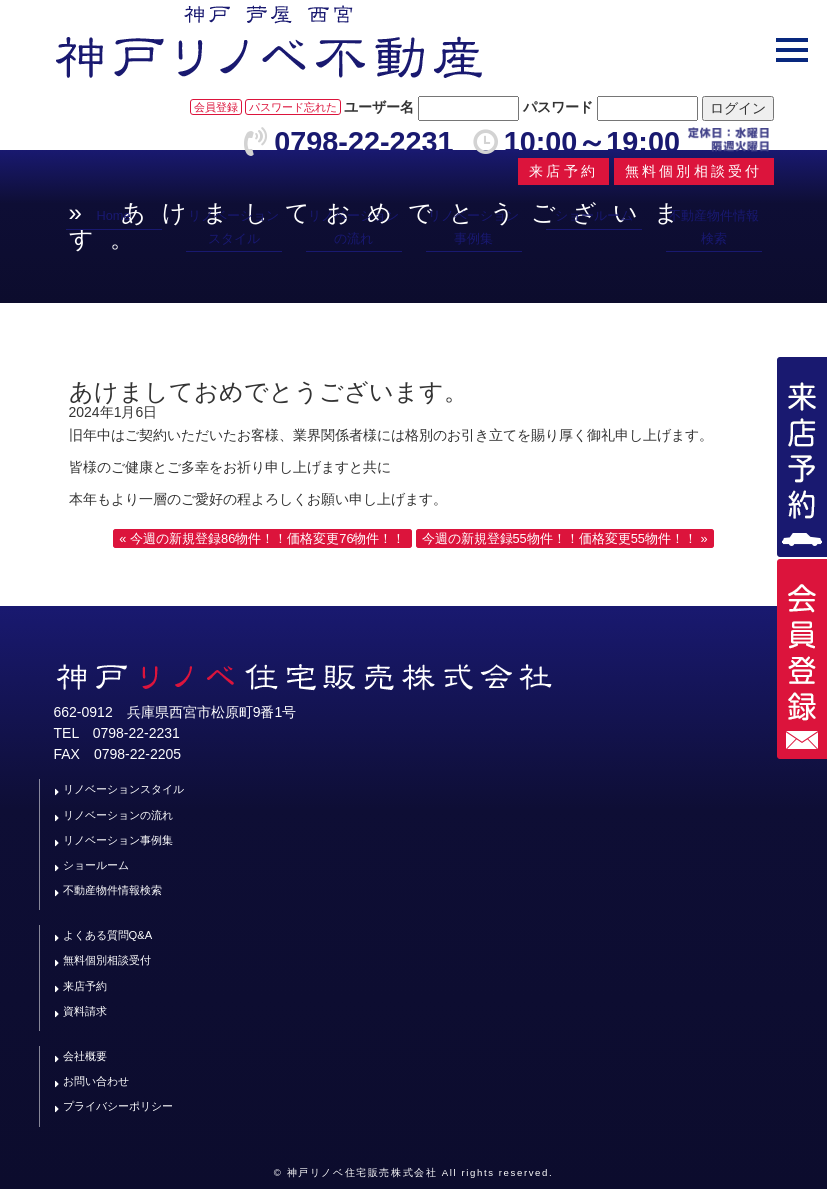 The image size is (827, 1189). What do you see at coordinates (107, 960) in the screenshot?
I see `無料個別相談受付` at bounding box center [107, 960].